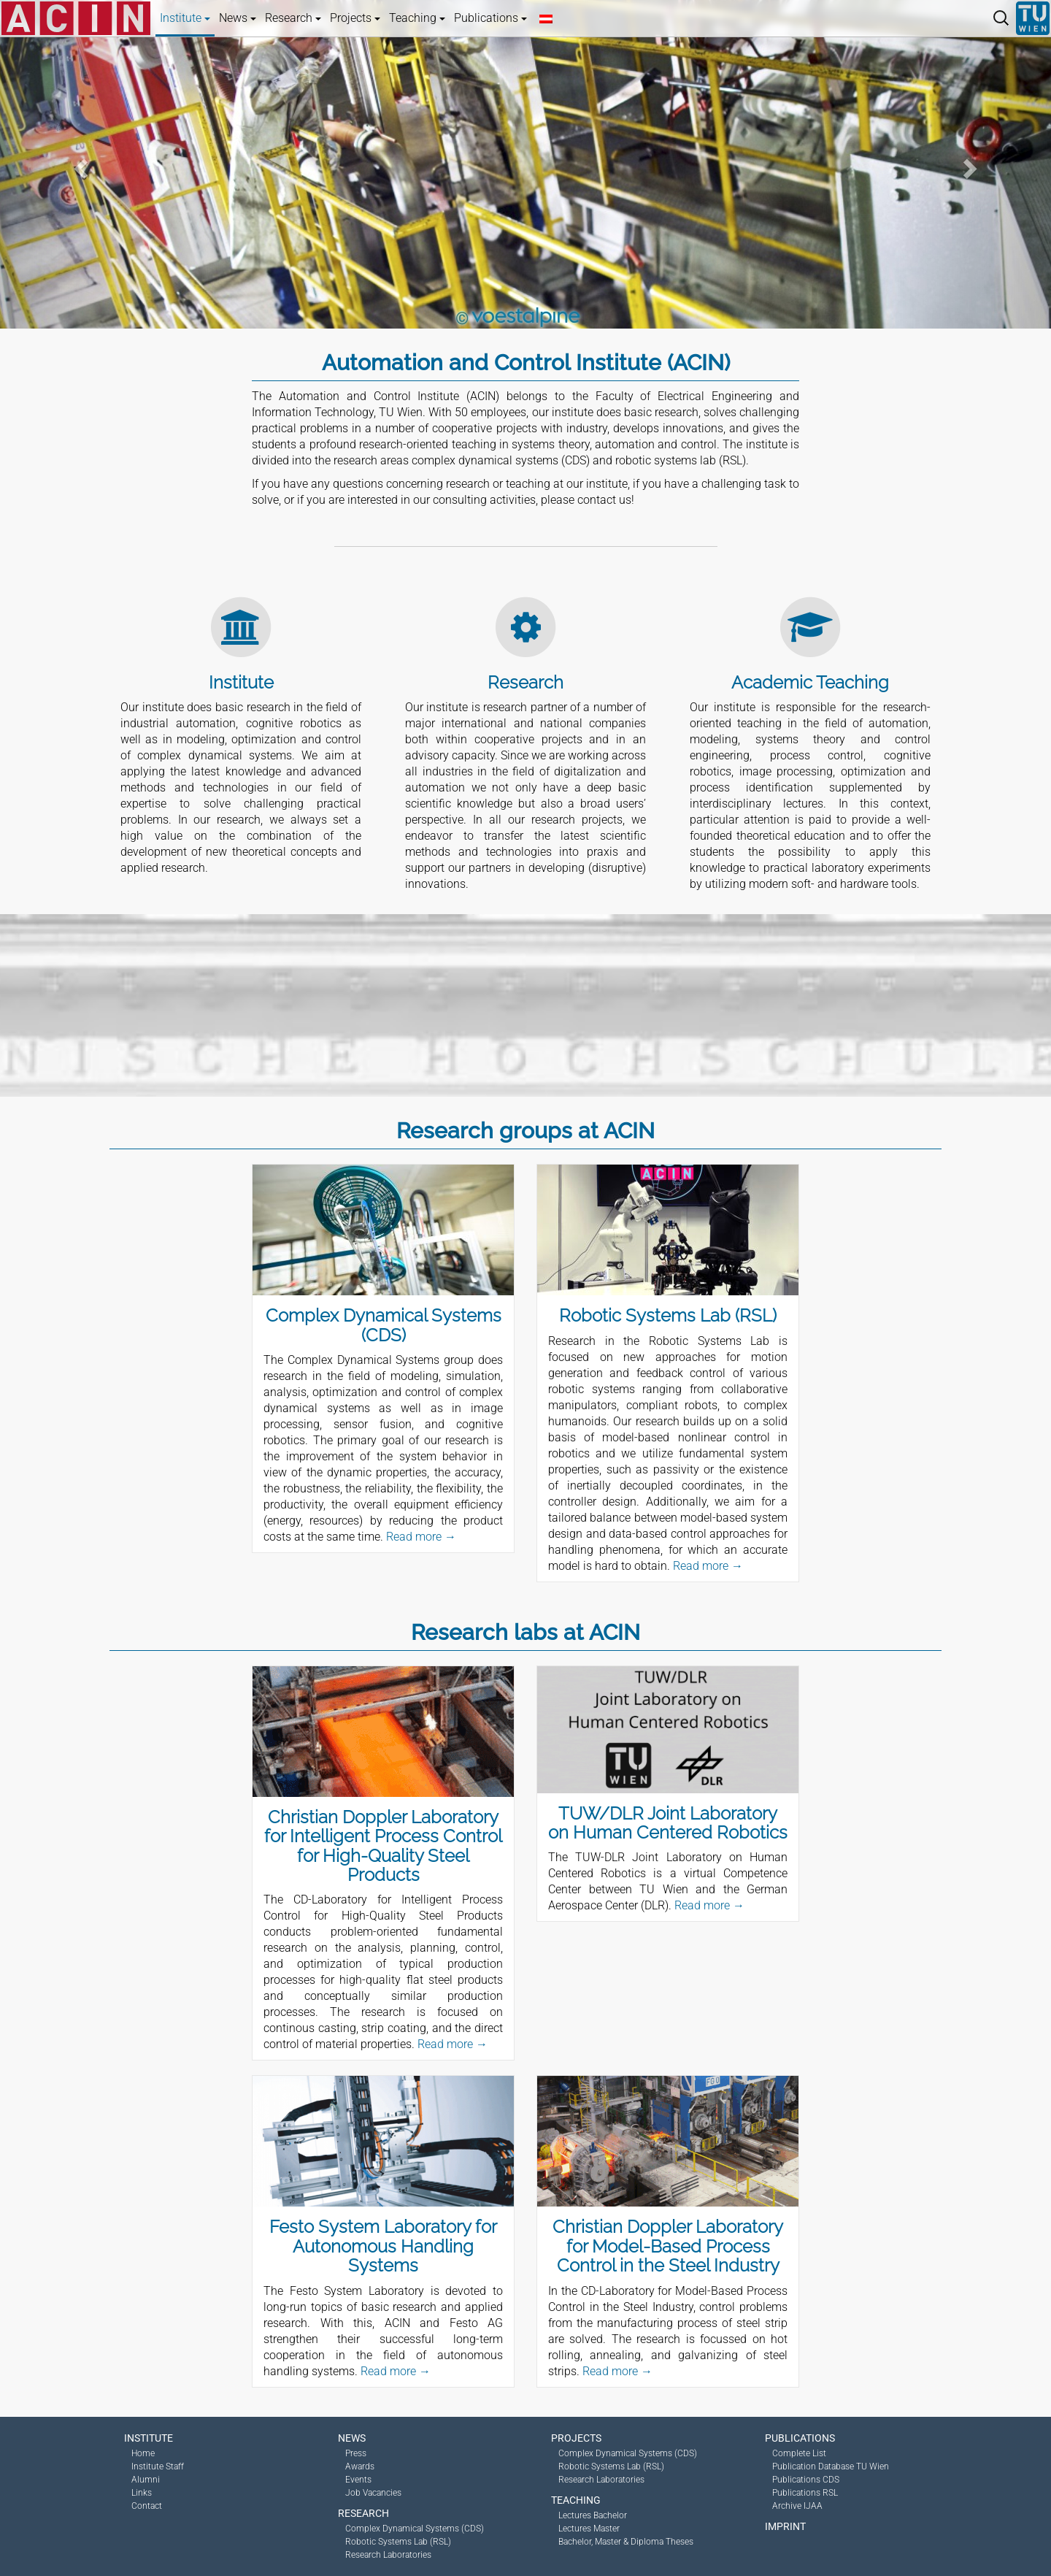 This screenshot has height=2576, width=1051. What do you see at coordinates (157, 2466) in the screenshot?
I see `Institute Staff` at bounding box center [157, 2466].